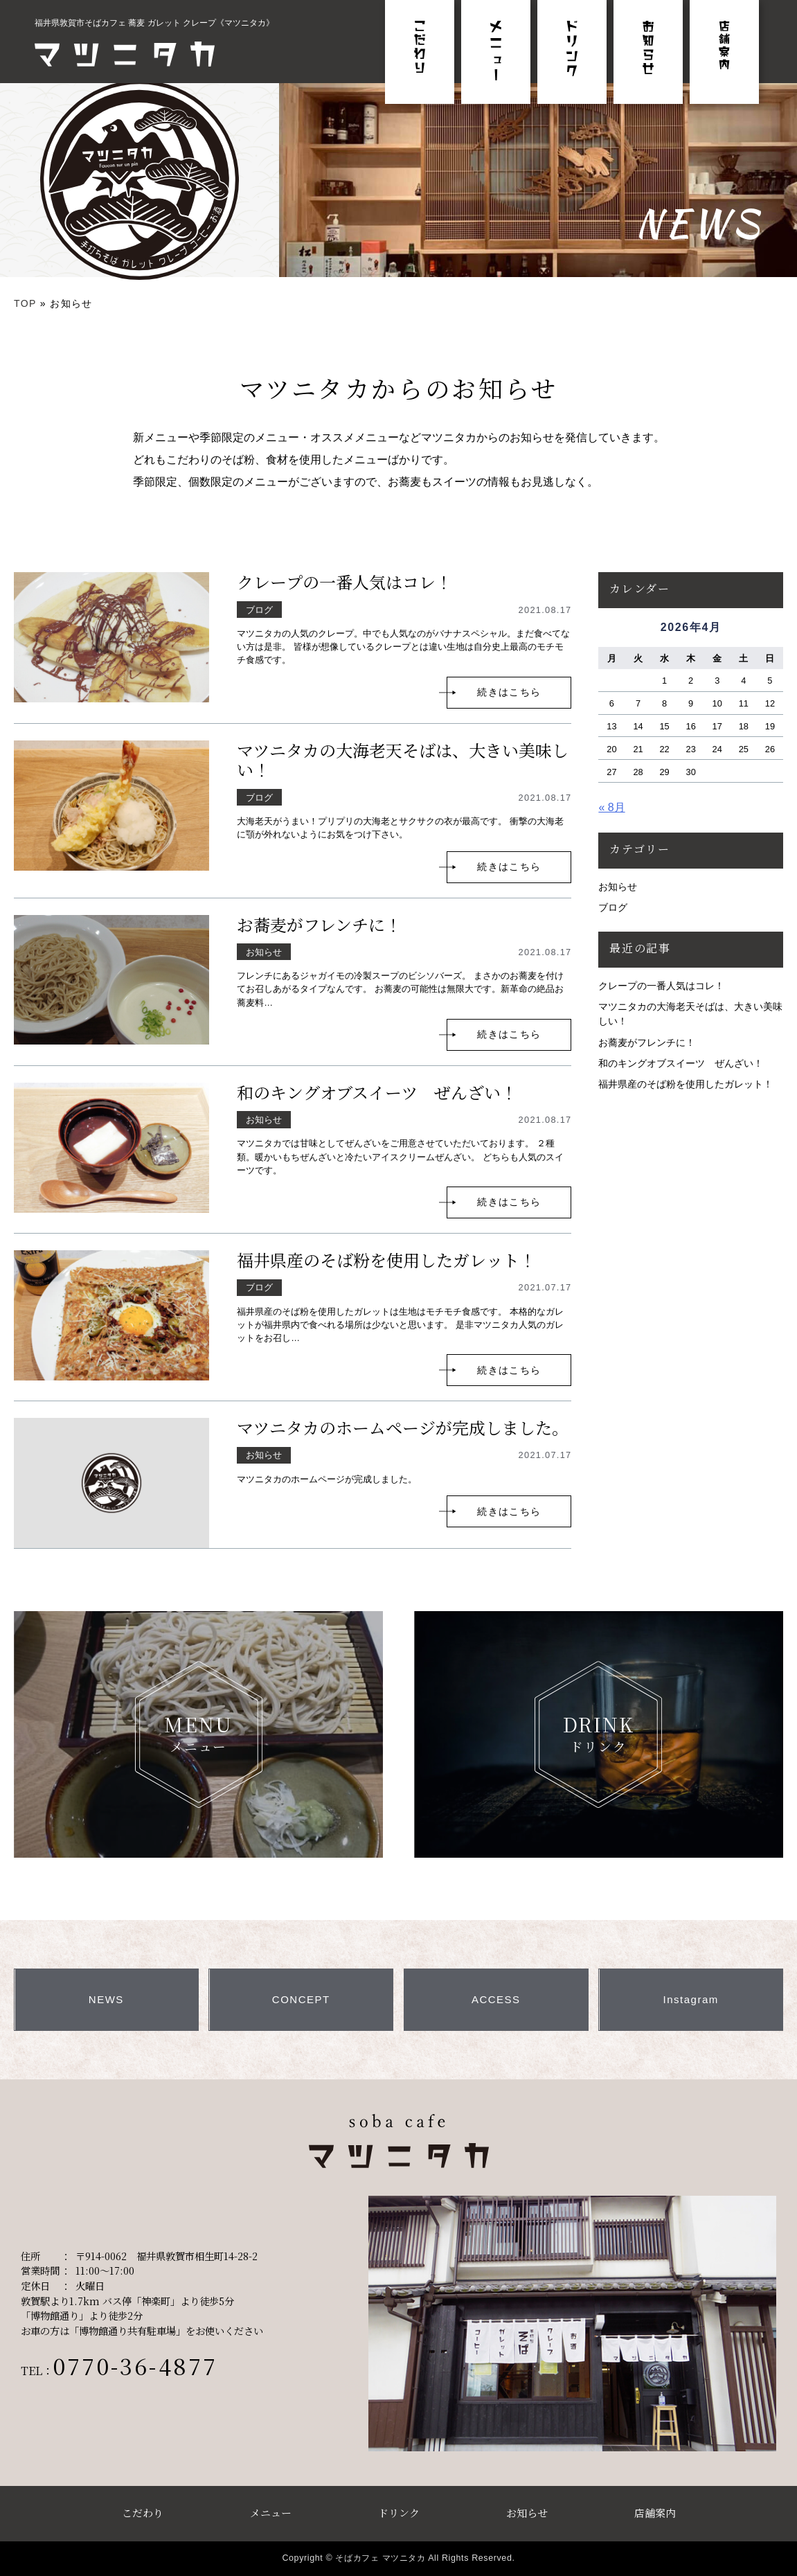  I want to click on 店舗案内, so click(655, 2512).